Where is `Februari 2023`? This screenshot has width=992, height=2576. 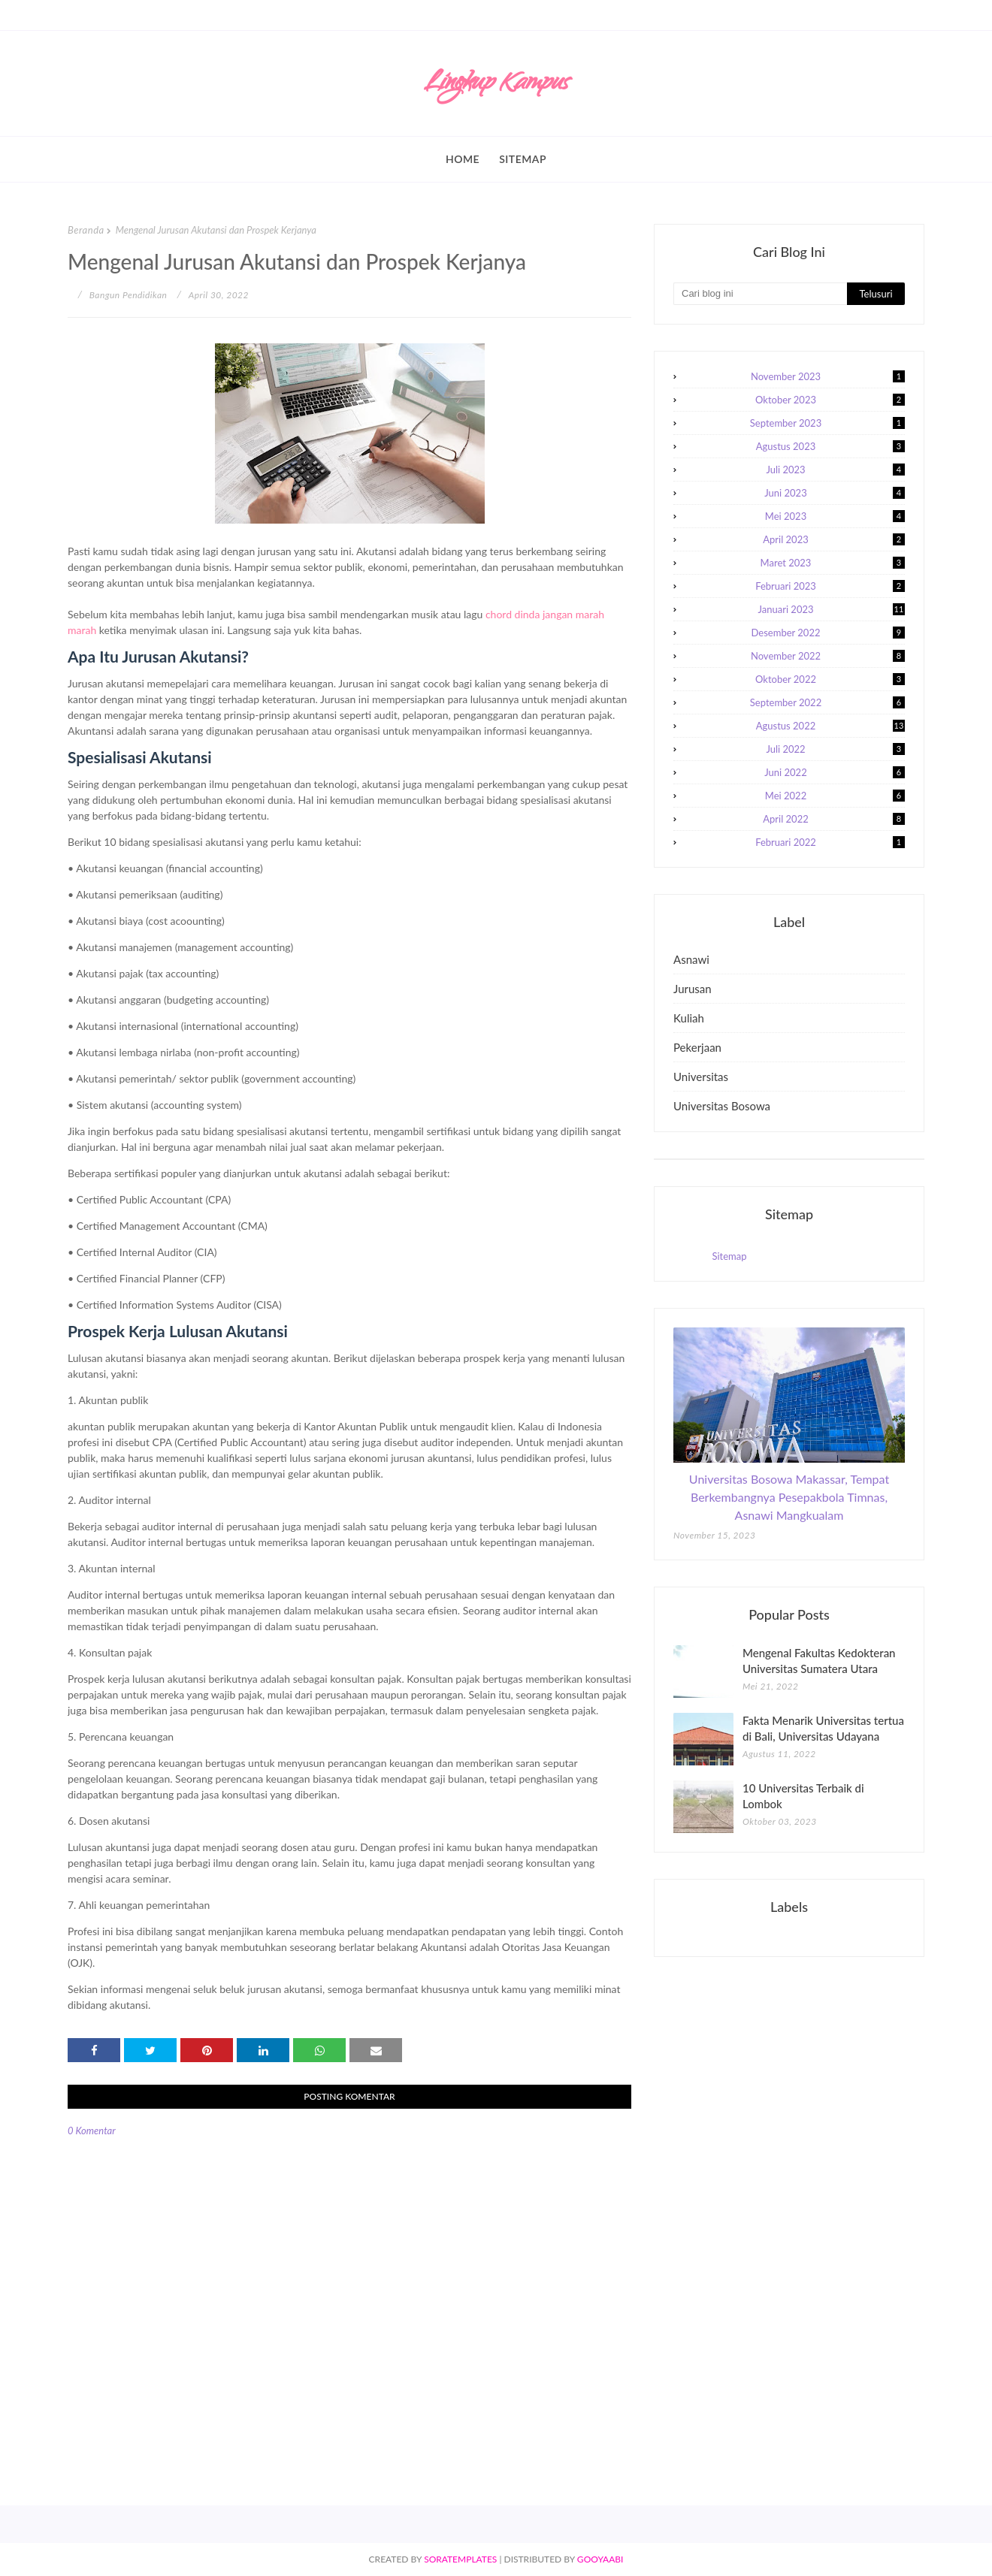
Februari 2023 is located at coordinates (830, 586).